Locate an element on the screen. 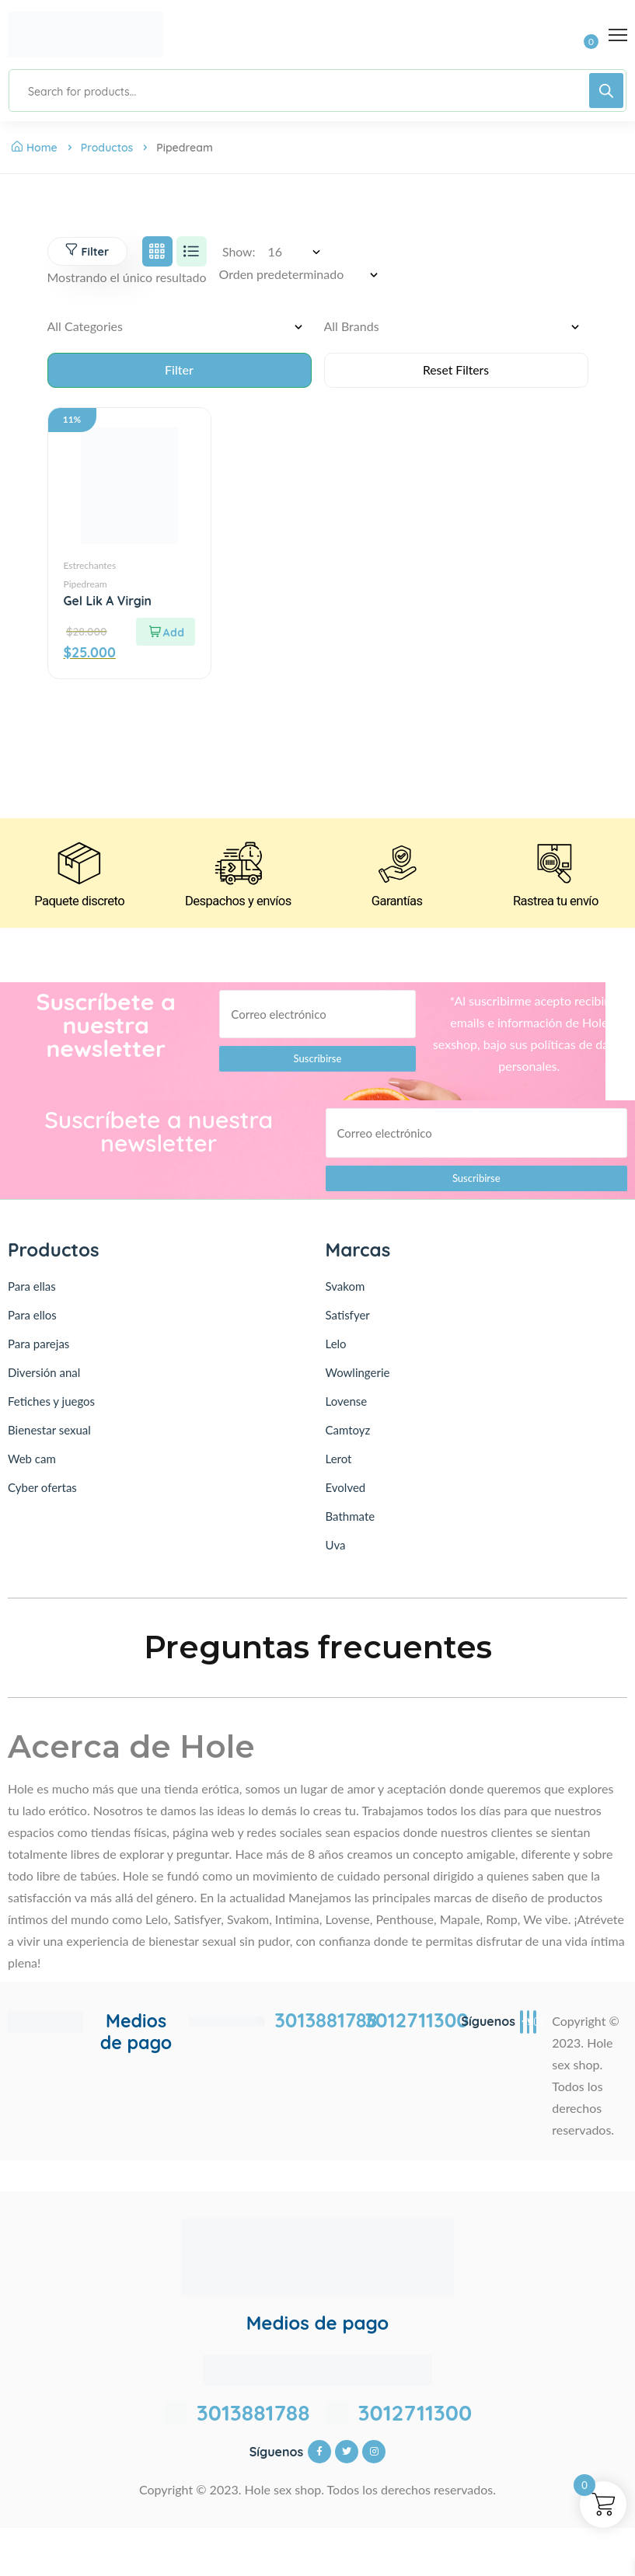 The image size is (635, 2576). Uva is located at coordinates (336, 1548).